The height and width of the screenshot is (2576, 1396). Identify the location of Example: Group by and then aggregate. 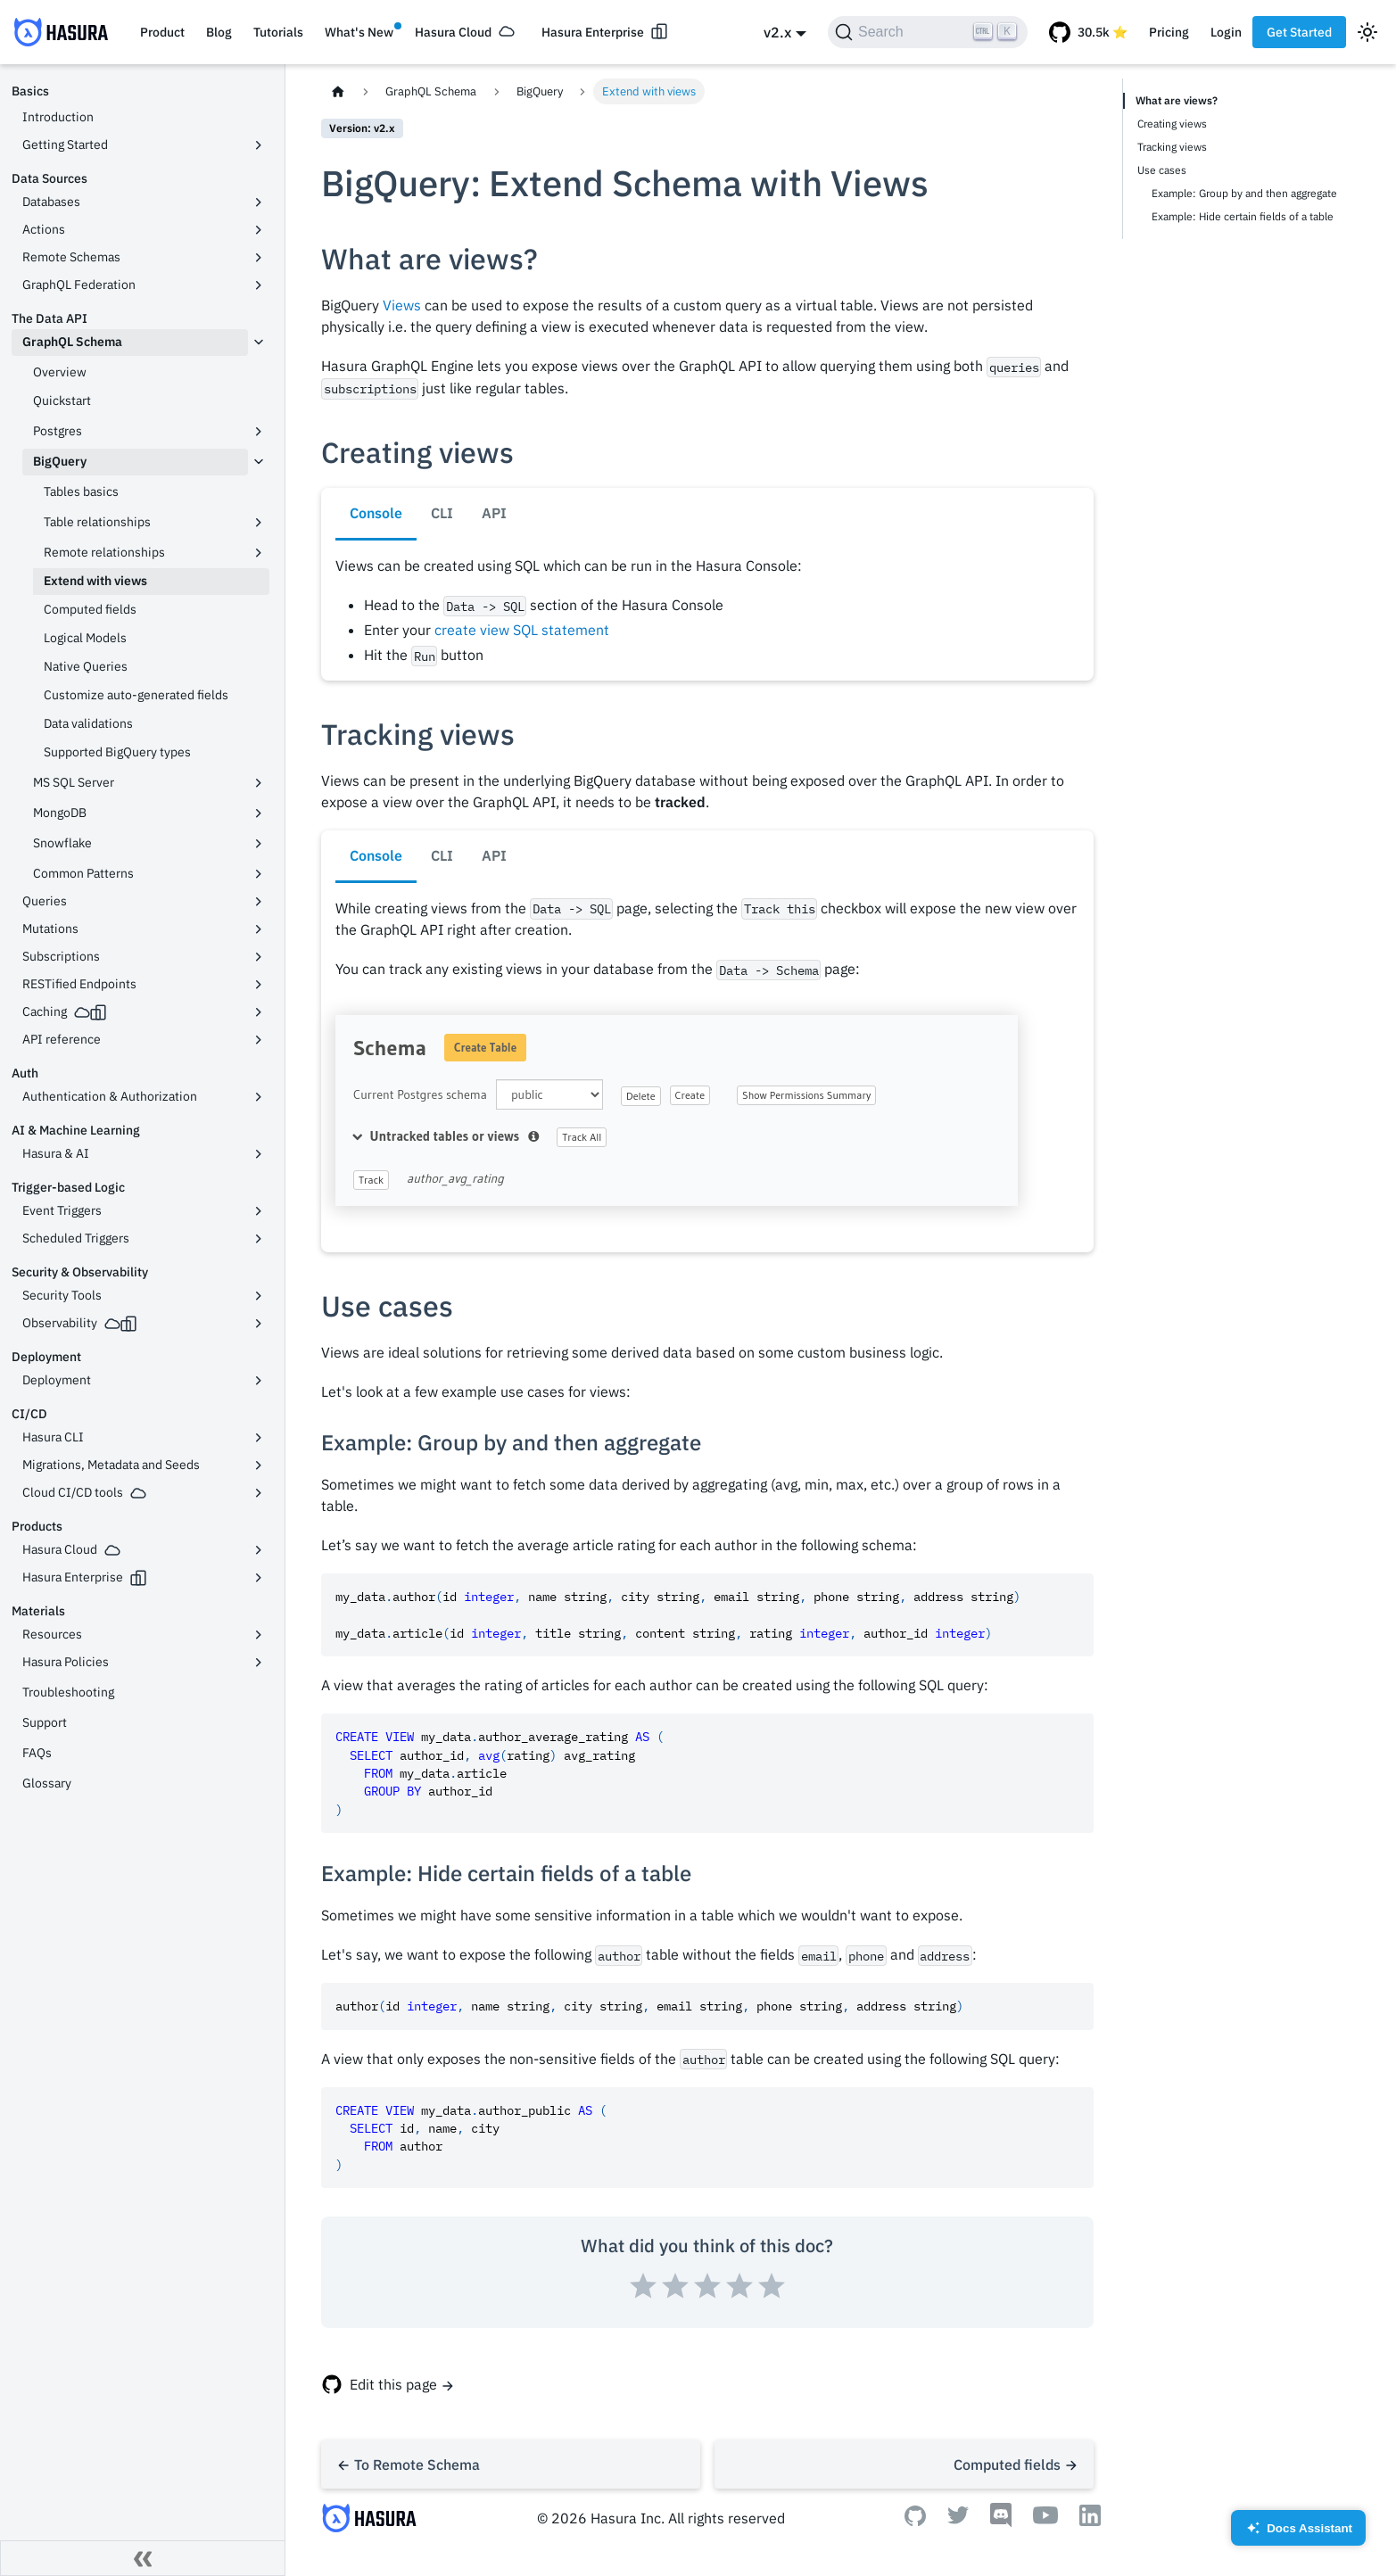
(1244, 193).